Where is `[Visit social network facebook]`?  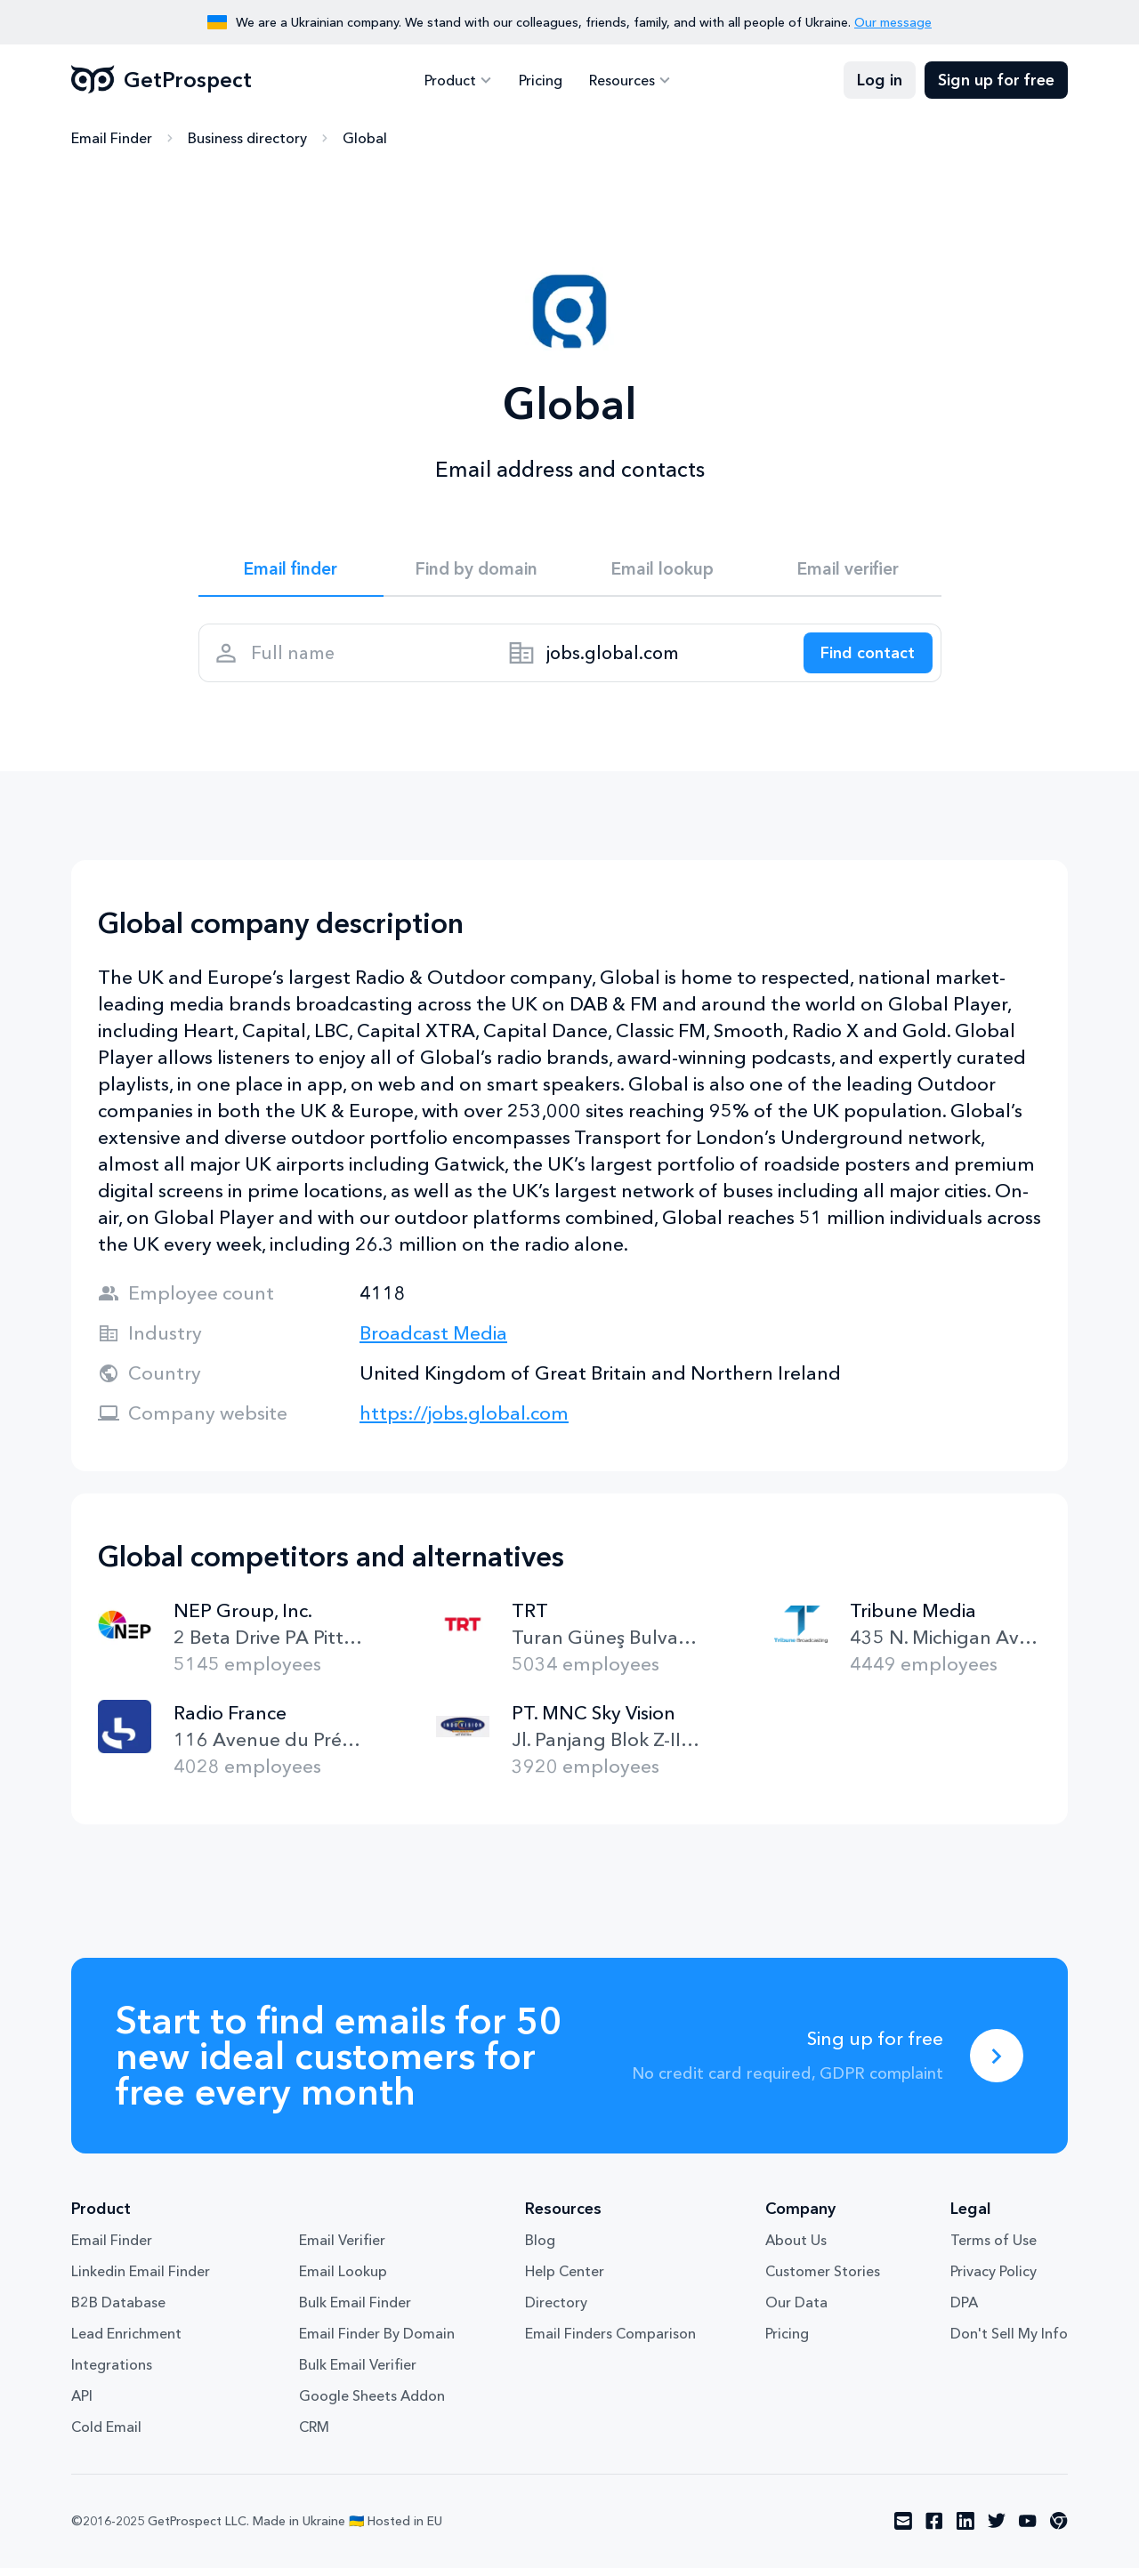
[Visit social network facebook] is located at coordinates (934, 2530).